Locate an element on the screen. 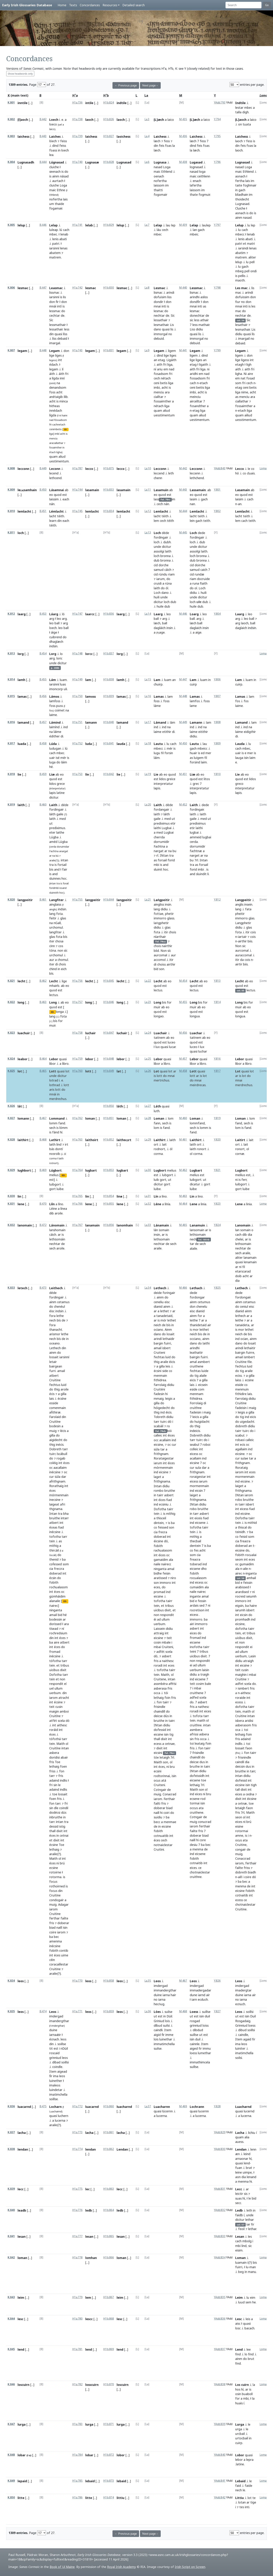  coḟessed is located at coordinates (55, 1564).